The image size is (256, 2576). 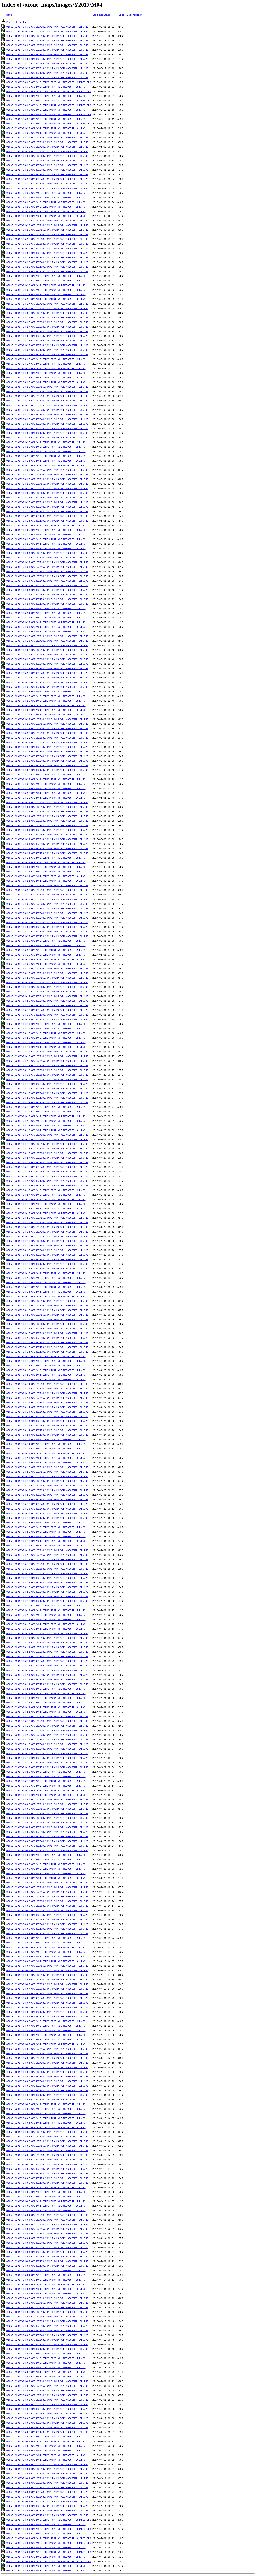 I want to click on OZONE_D2017-04-27_G^92X92.IOMI_PAURA_V8F_MGEOS5FP_LSH.JPG, so click(x=46, y=368).